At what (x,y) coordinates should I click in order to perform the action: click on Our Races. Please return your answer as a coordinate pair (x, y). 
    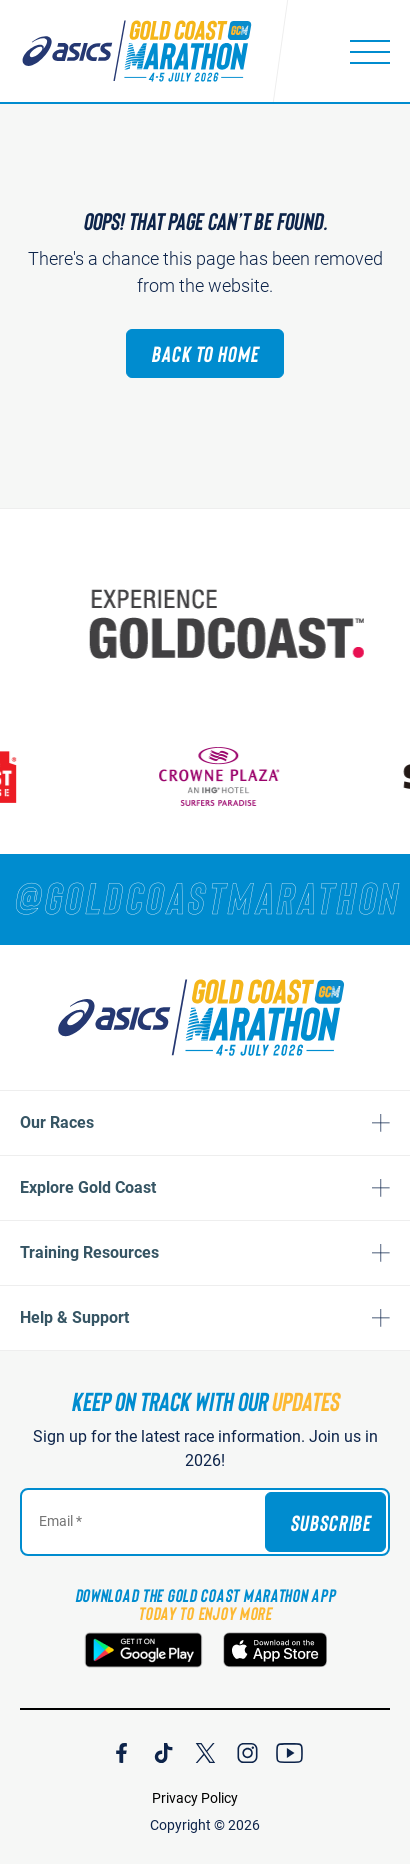
    Looking at the image, I should click on (57, 1122).